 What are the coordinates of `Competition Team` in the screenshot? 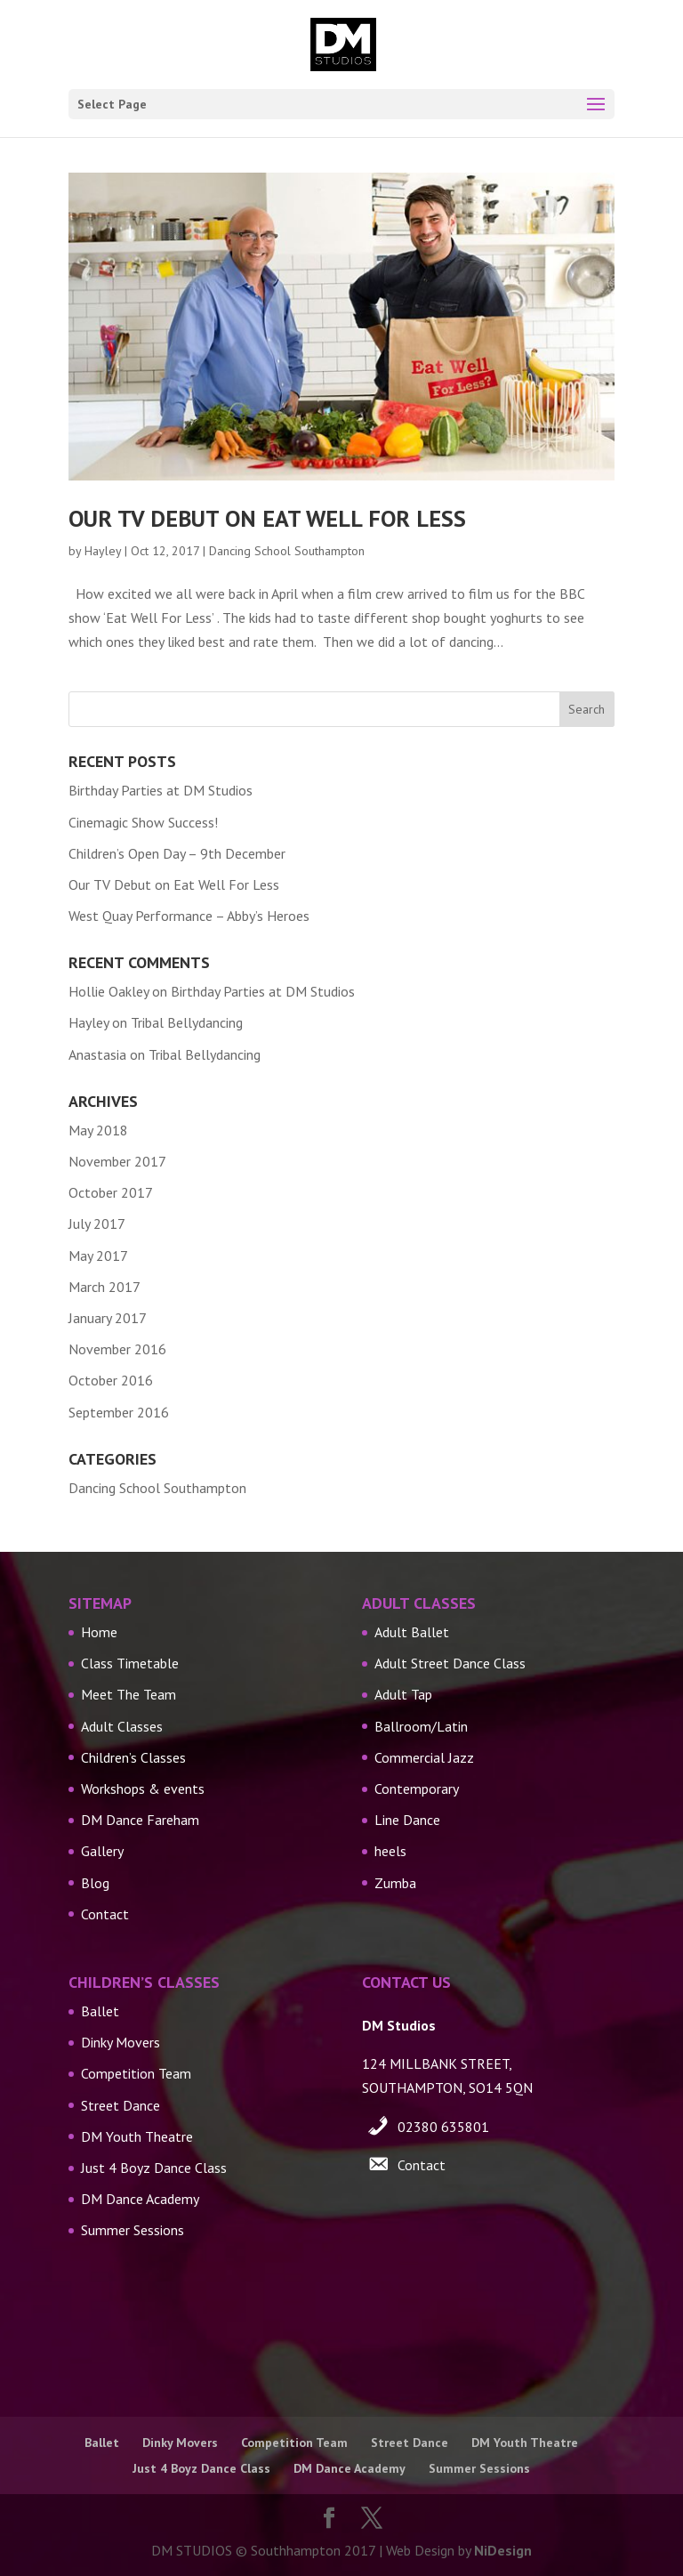 It's located at (136, 2073).